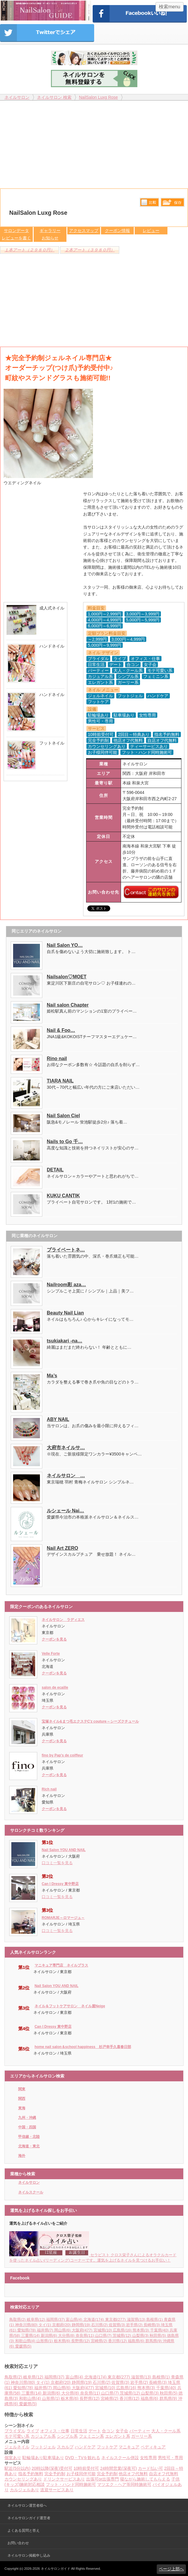  Describe the element at coordinates (58, 1419) in the screenshot. I see `ABY NAIL` at that location.